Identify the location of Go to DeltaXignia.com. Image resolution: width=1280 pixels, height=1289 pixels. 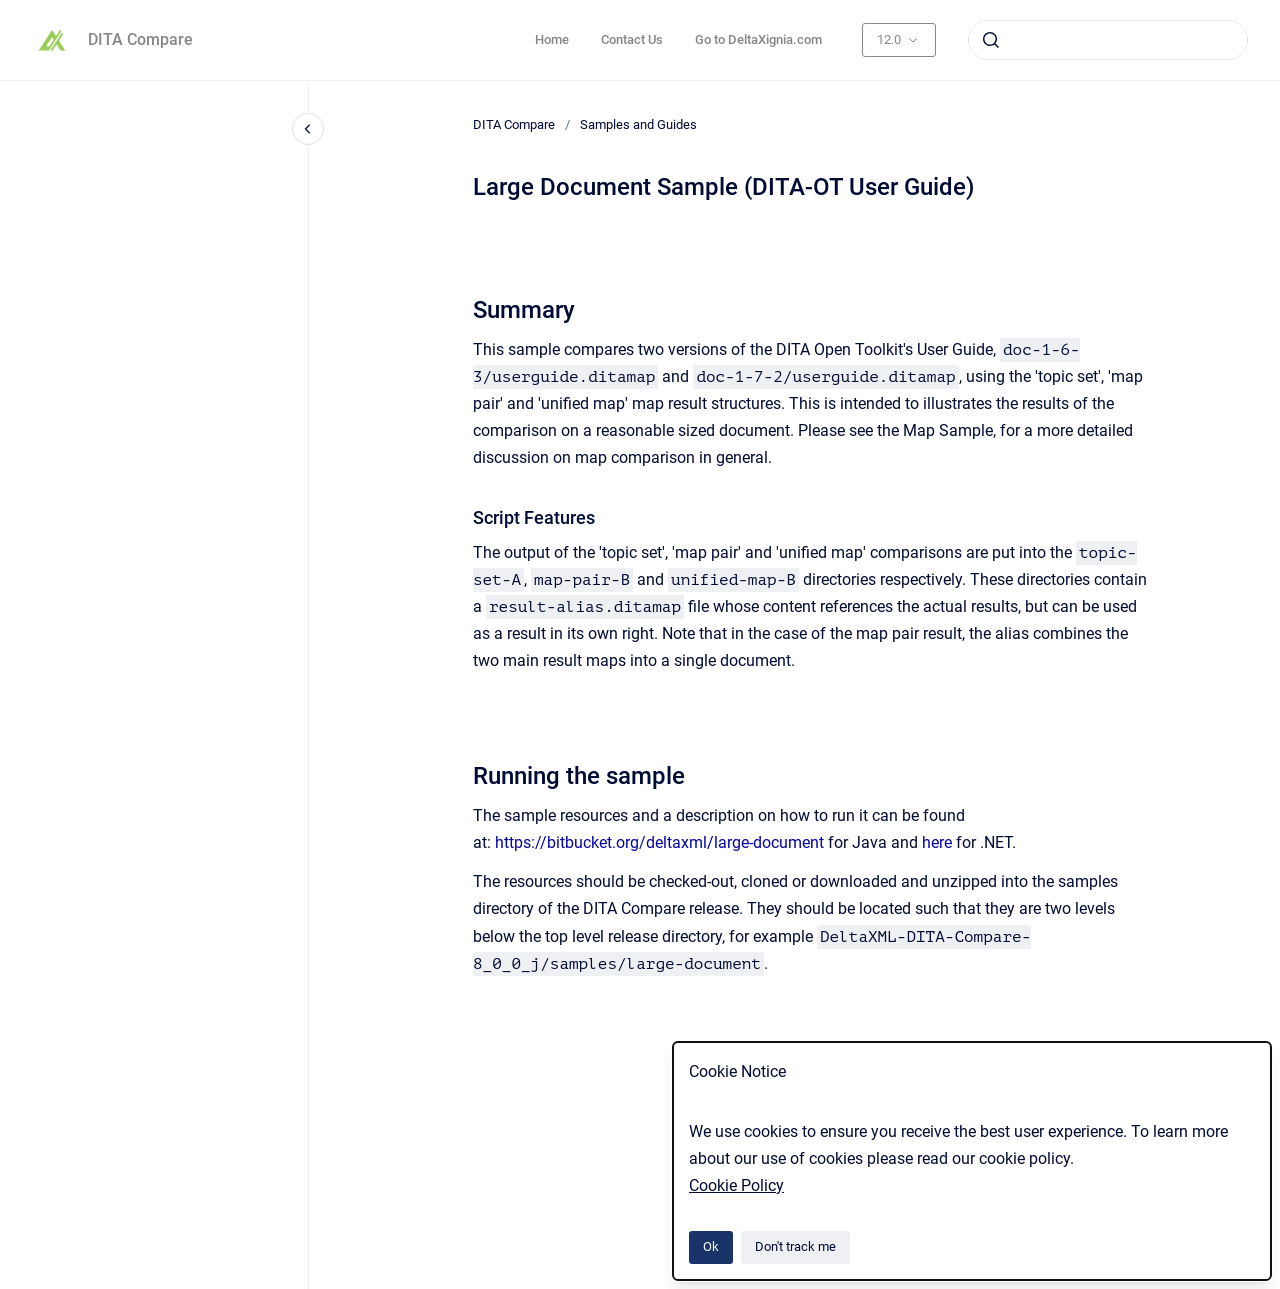
(758, 39).